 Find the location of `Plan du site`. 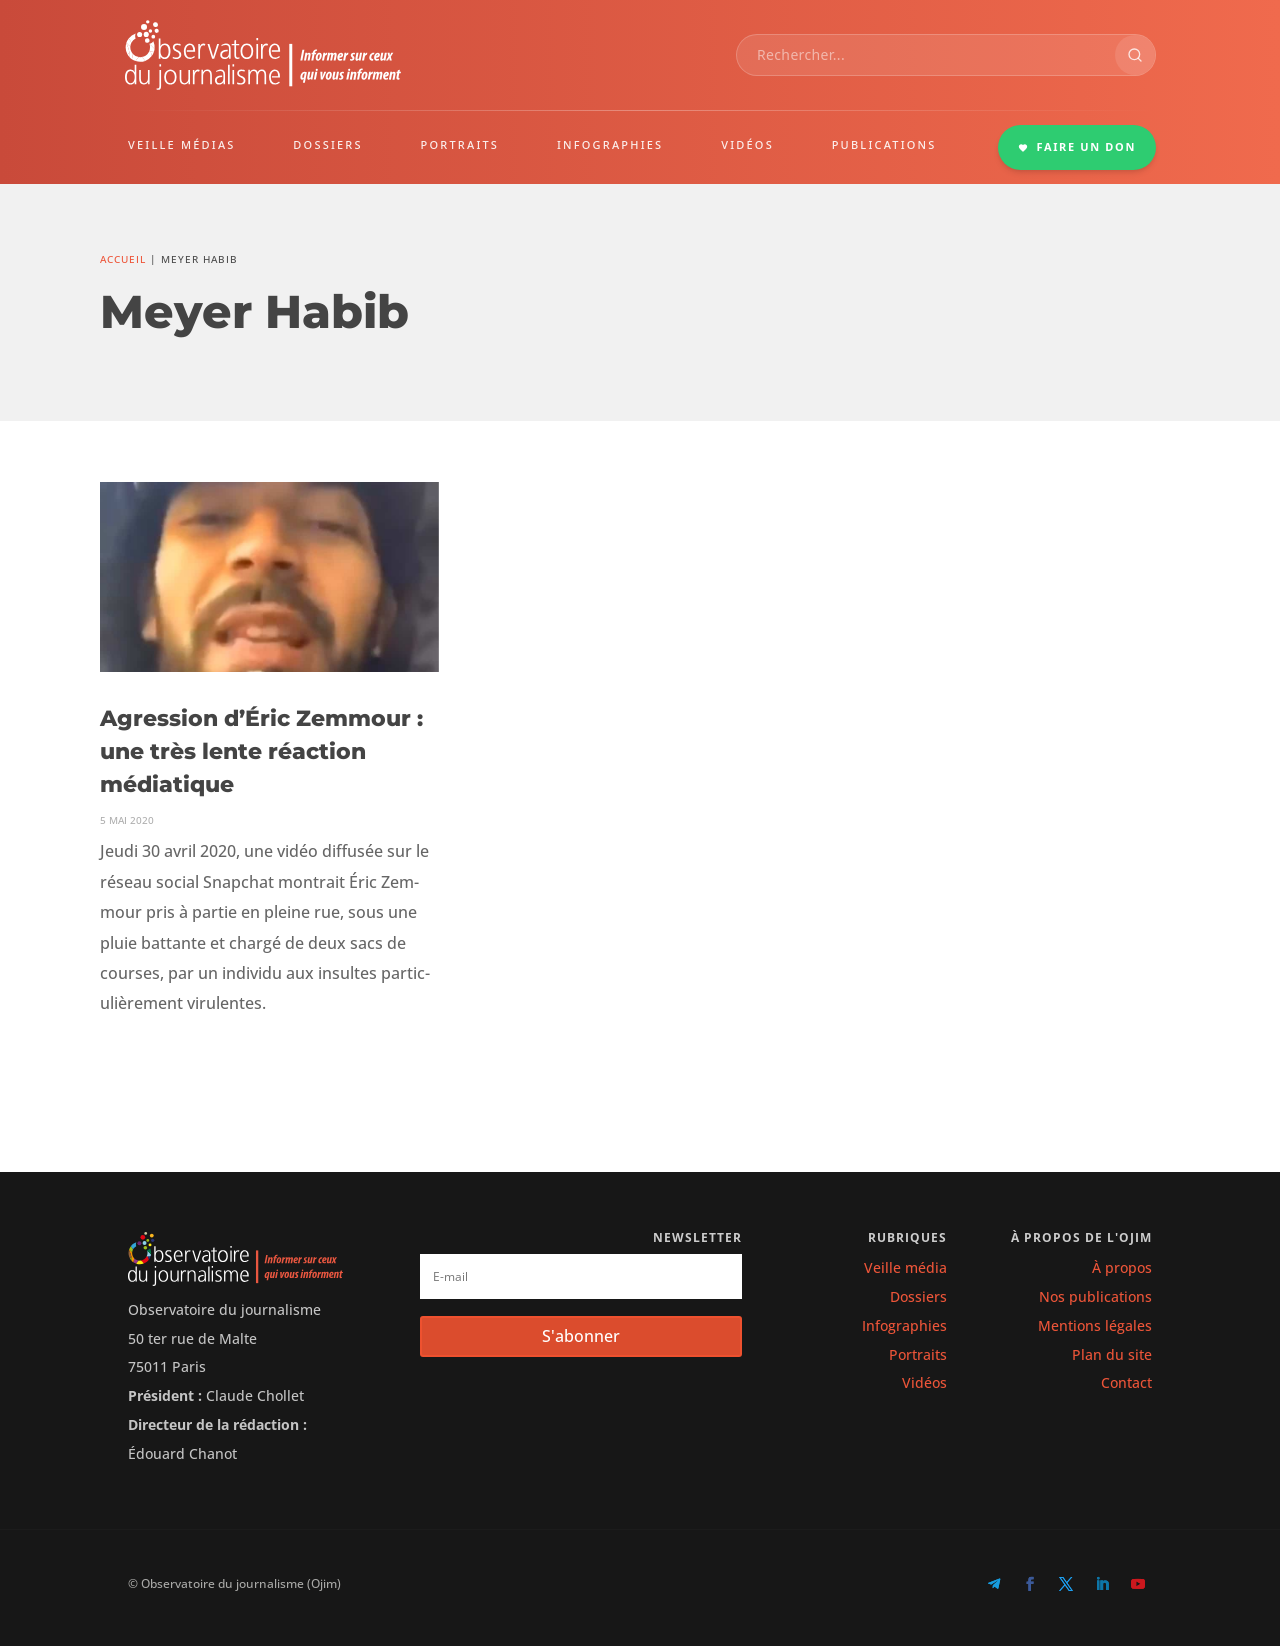

Plan du site is located at coordinates (1112, 1354).